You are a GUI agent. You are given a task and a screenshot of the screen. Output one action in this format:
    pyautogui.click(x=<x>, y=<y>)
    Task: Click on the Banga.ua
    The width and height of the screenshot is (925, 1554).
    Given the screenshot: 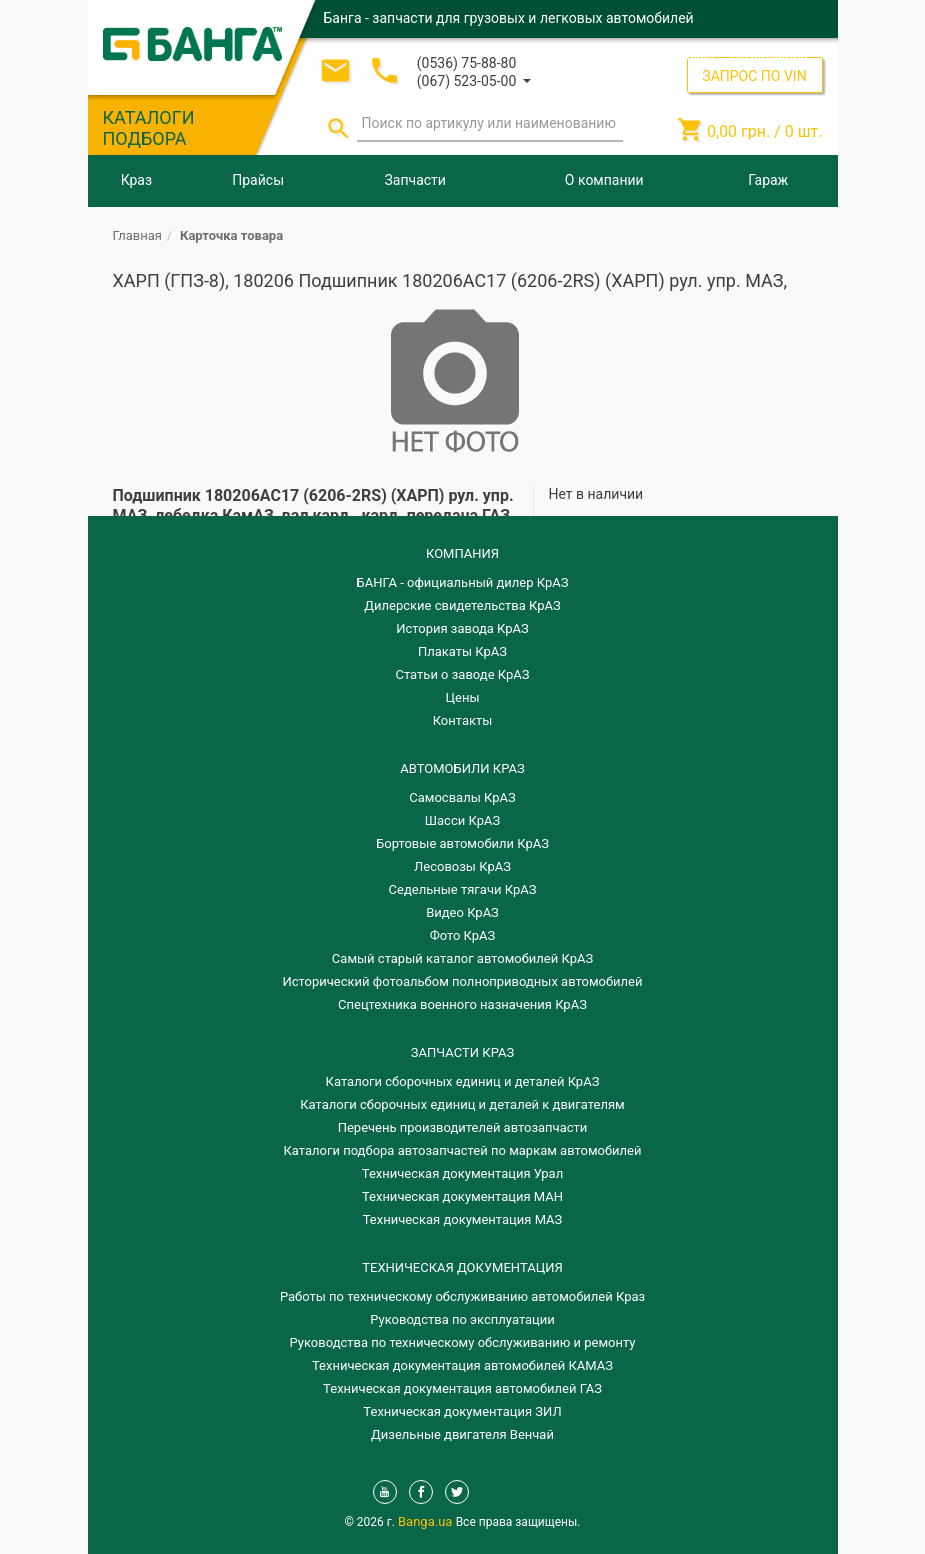 What is the action you would take?
    pyautogui.click(x=427, y=1521)
    